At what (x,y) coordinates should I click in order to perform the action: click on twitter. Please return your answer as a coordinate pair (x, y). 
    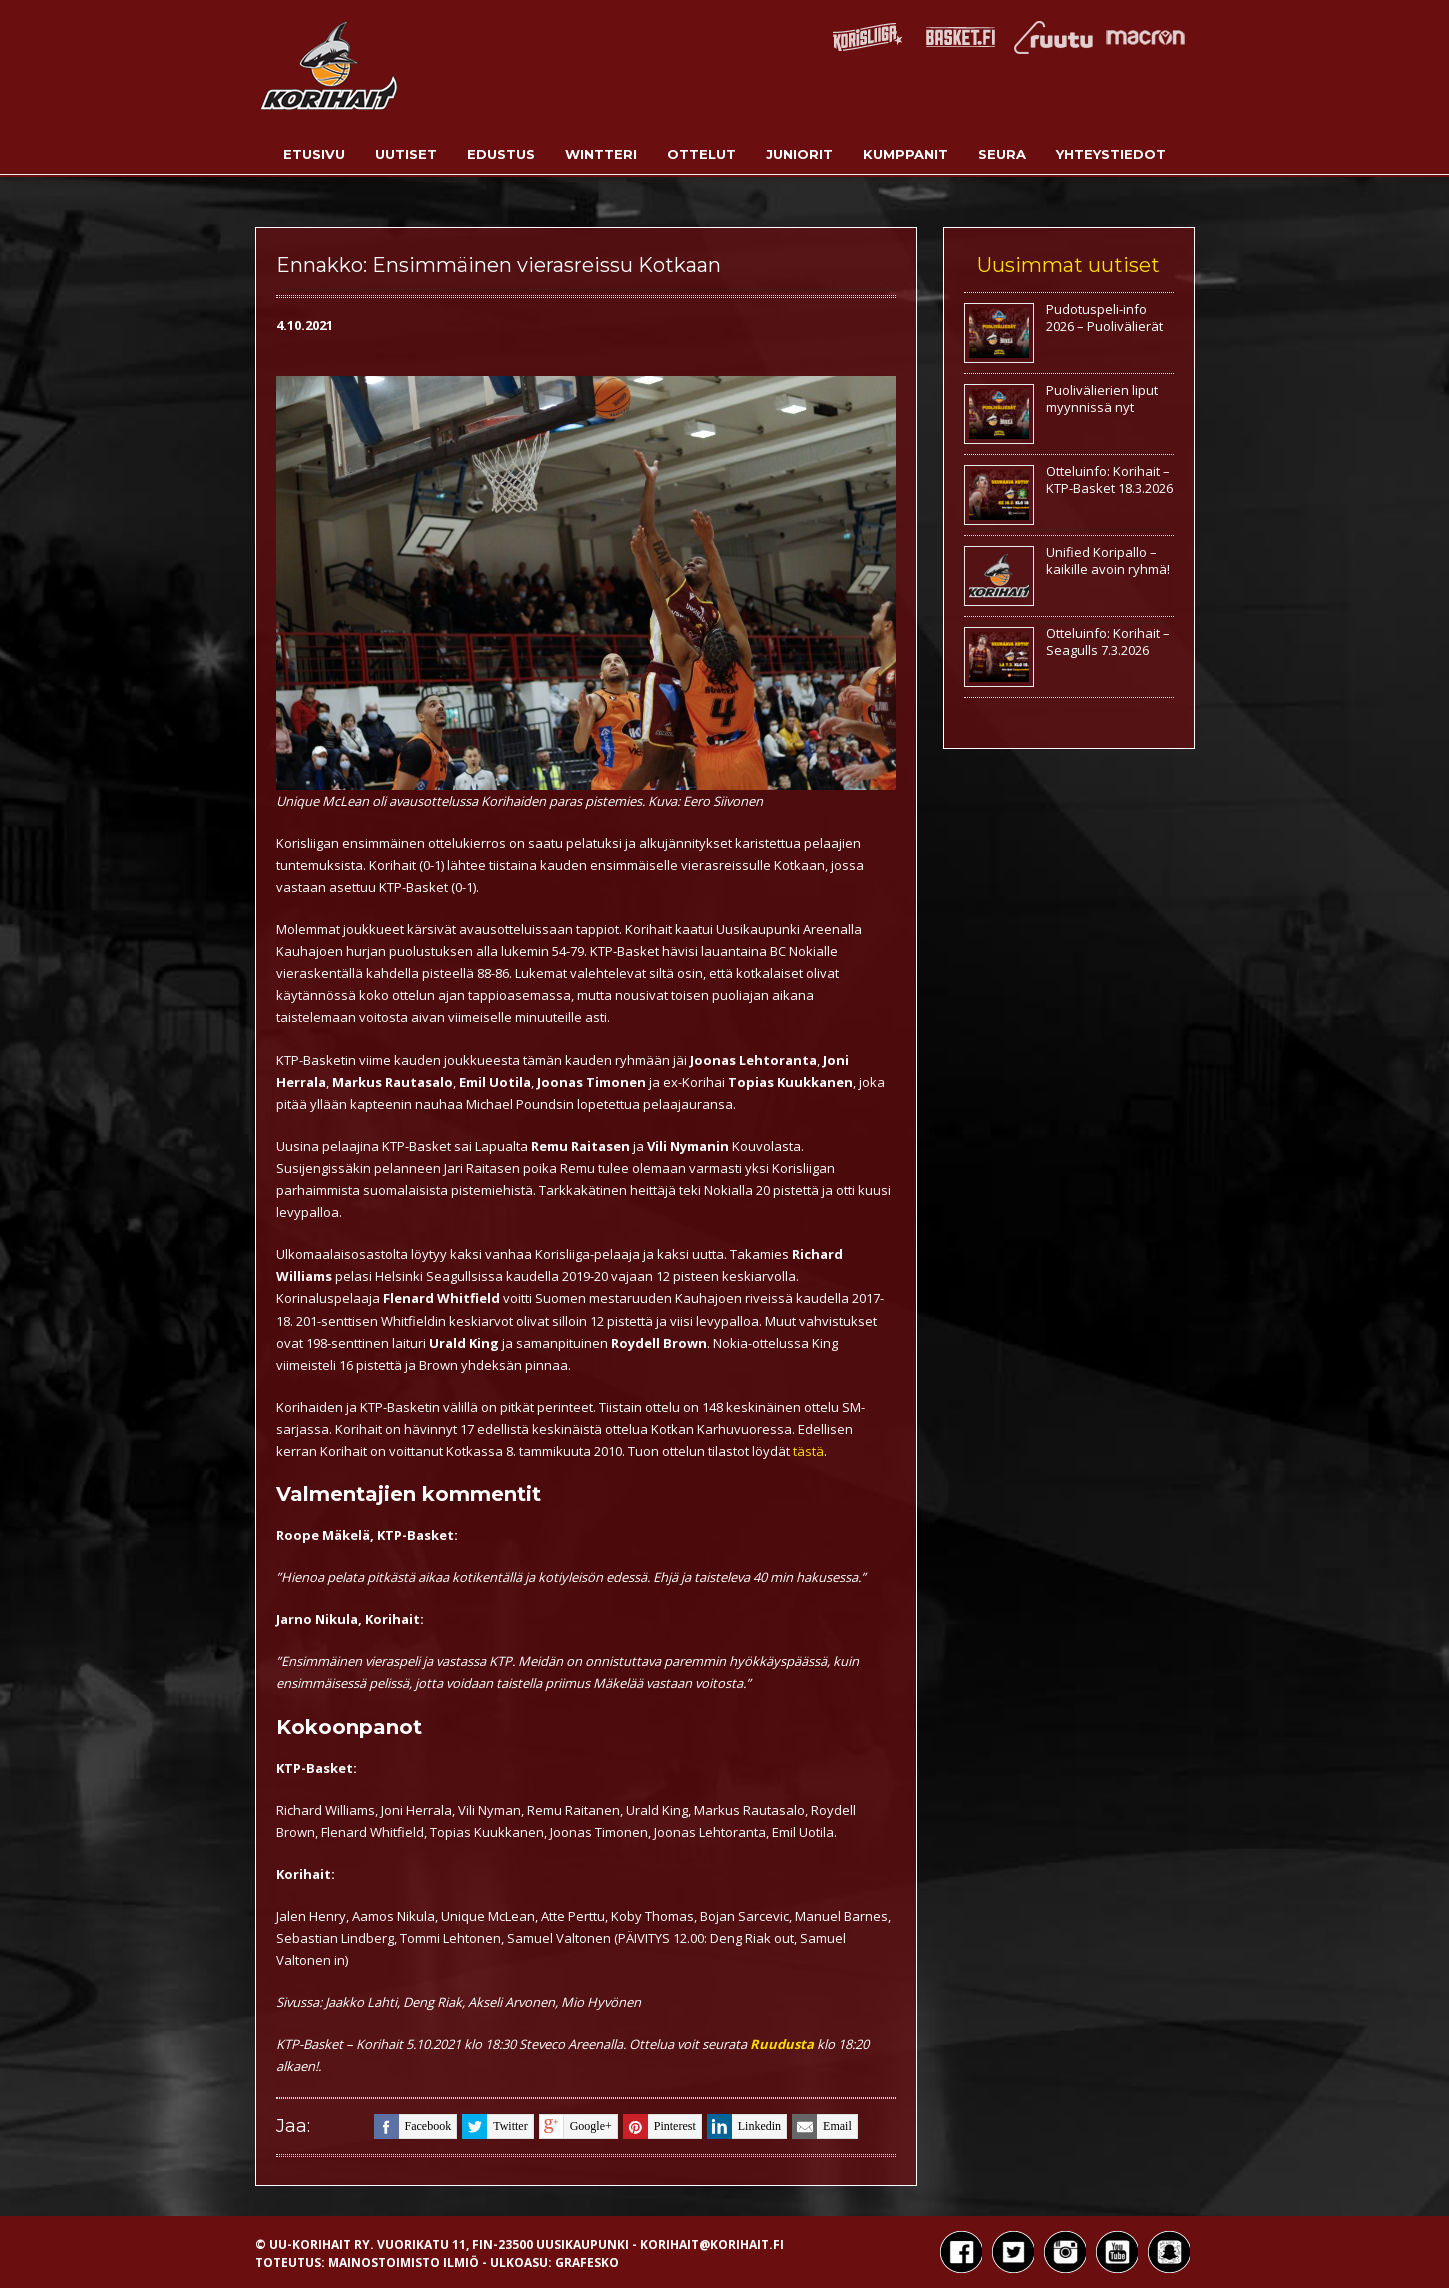
    Looking at the image, I should click on (494, 2126).